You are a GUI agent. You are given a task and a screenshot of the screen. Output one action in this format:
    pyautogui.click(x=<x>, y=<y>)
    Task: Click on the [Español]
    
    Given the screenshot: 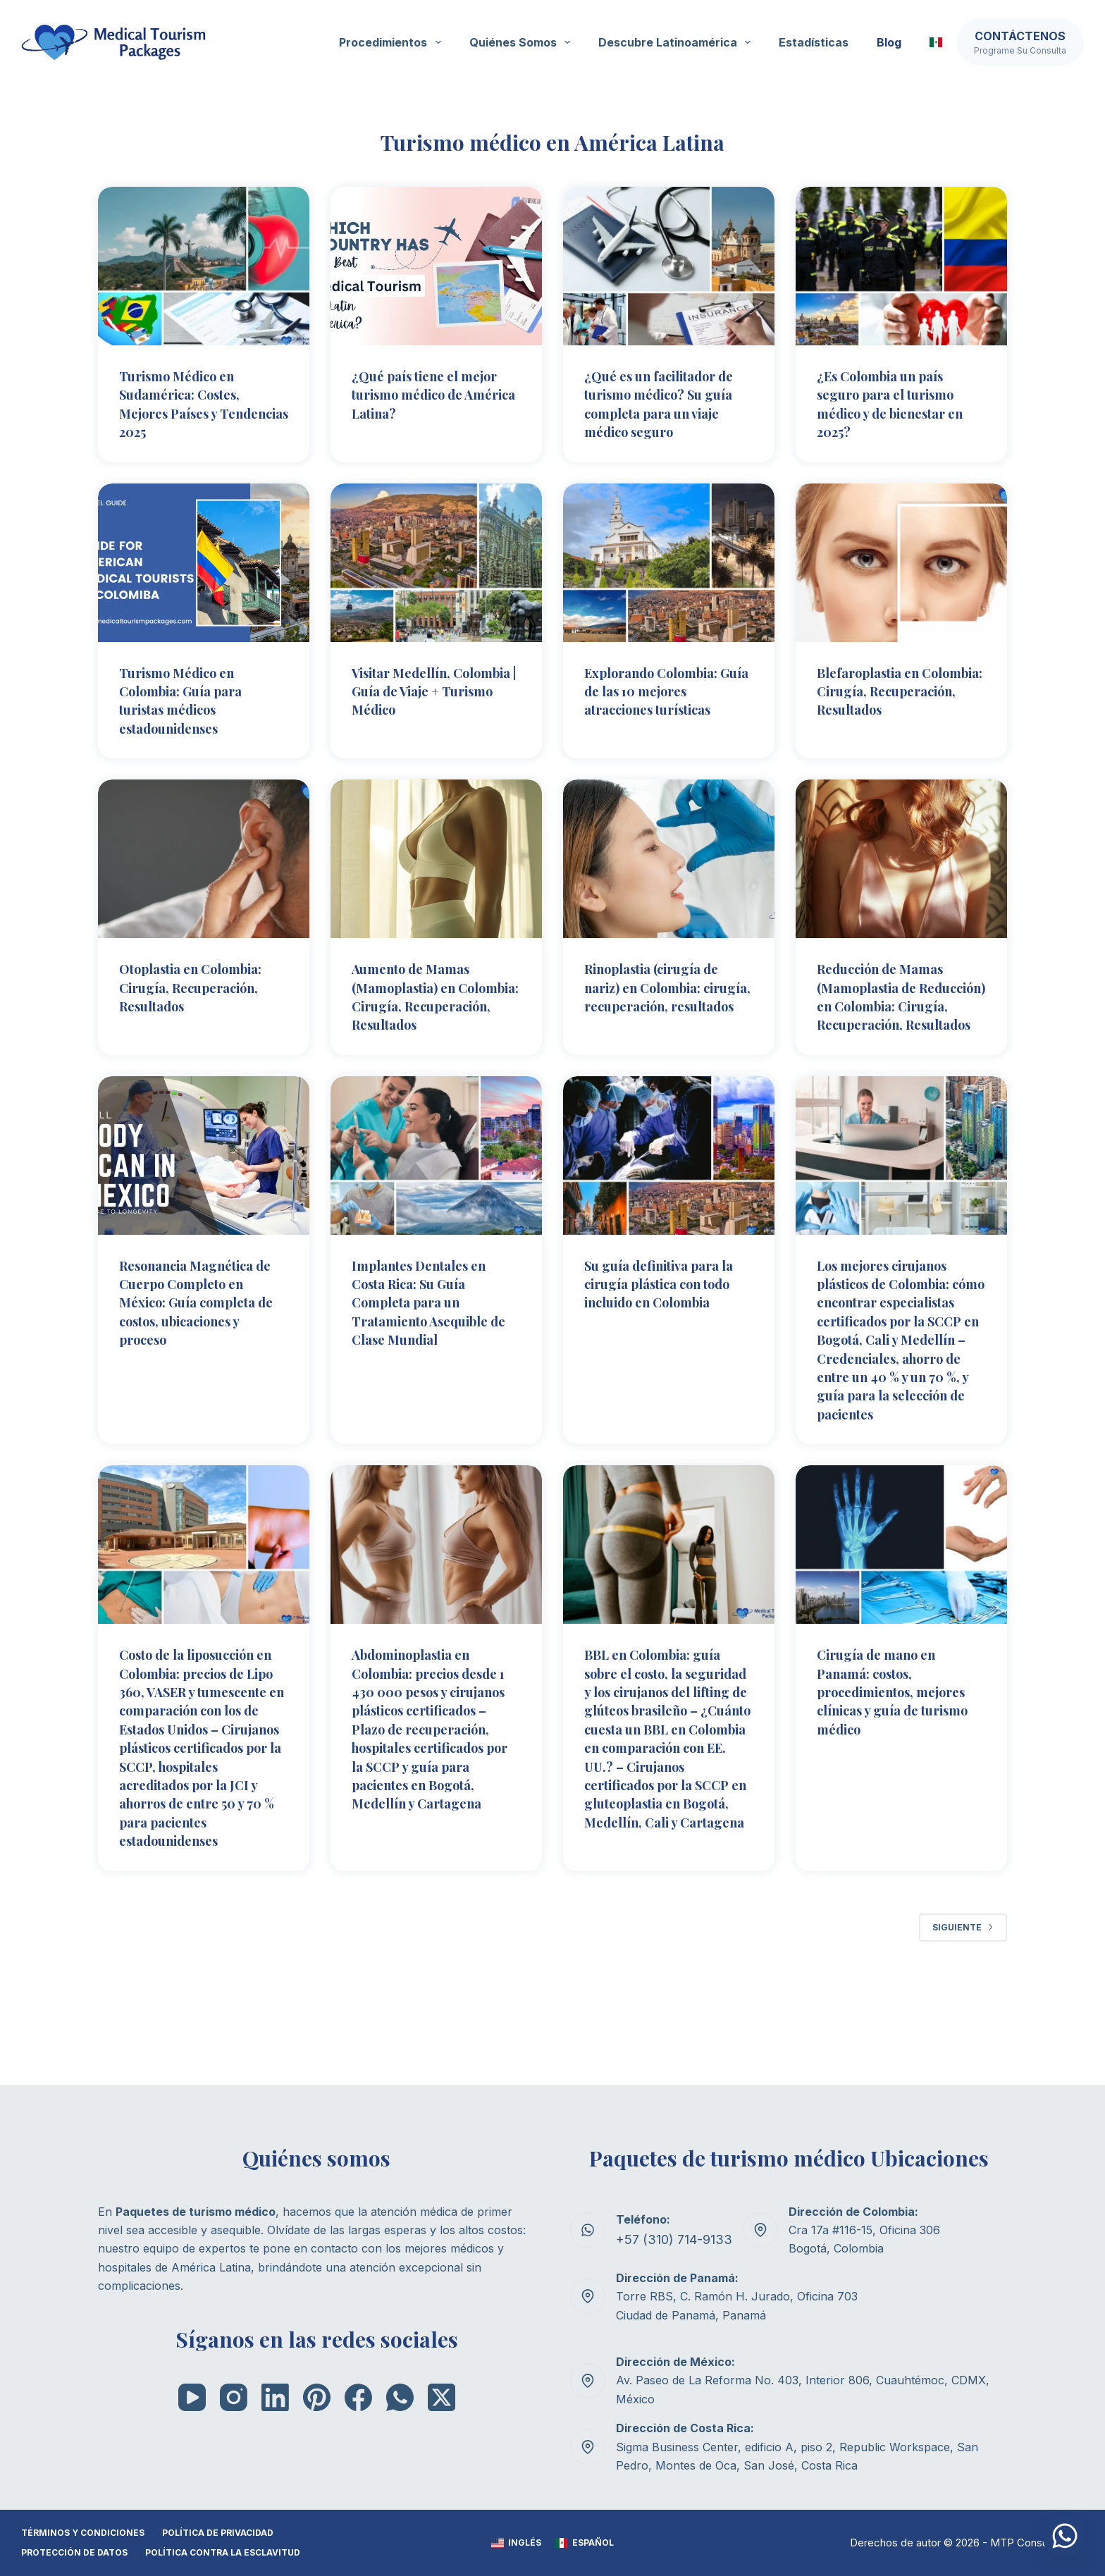 What is the action you would take?
    pyautogui.click(x=584, y=2544)
    